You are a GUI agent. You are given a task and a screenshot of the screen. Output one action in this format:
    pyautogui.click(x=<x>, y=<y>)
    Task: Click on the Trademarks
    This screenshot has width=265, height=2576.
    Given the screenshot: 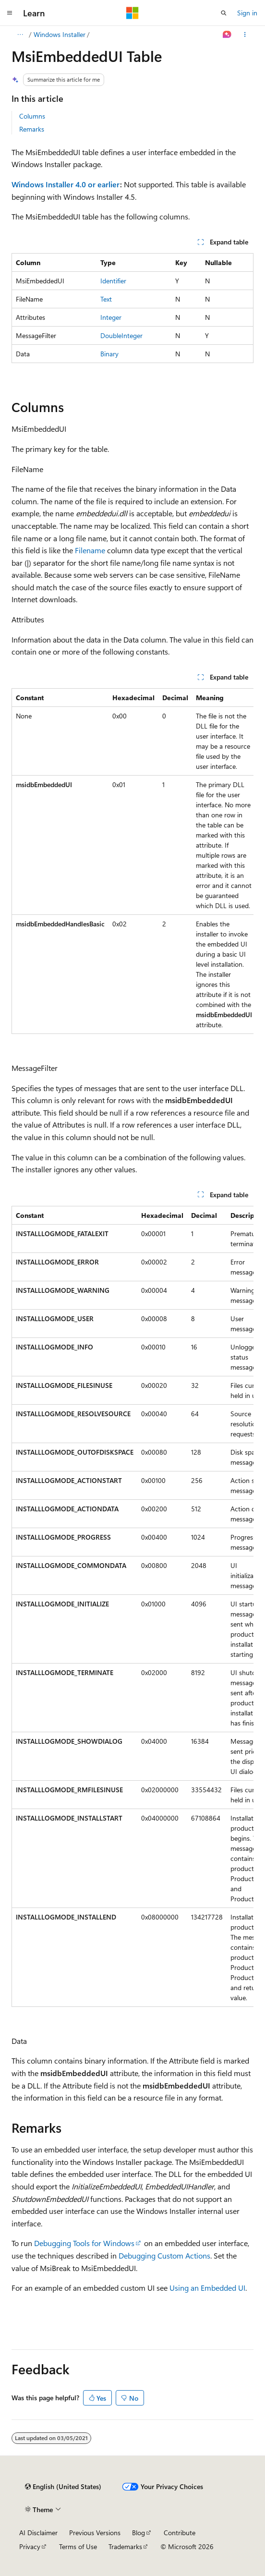 What is the action you would take?
    pyautogui.click(x=125, y=2546)
    